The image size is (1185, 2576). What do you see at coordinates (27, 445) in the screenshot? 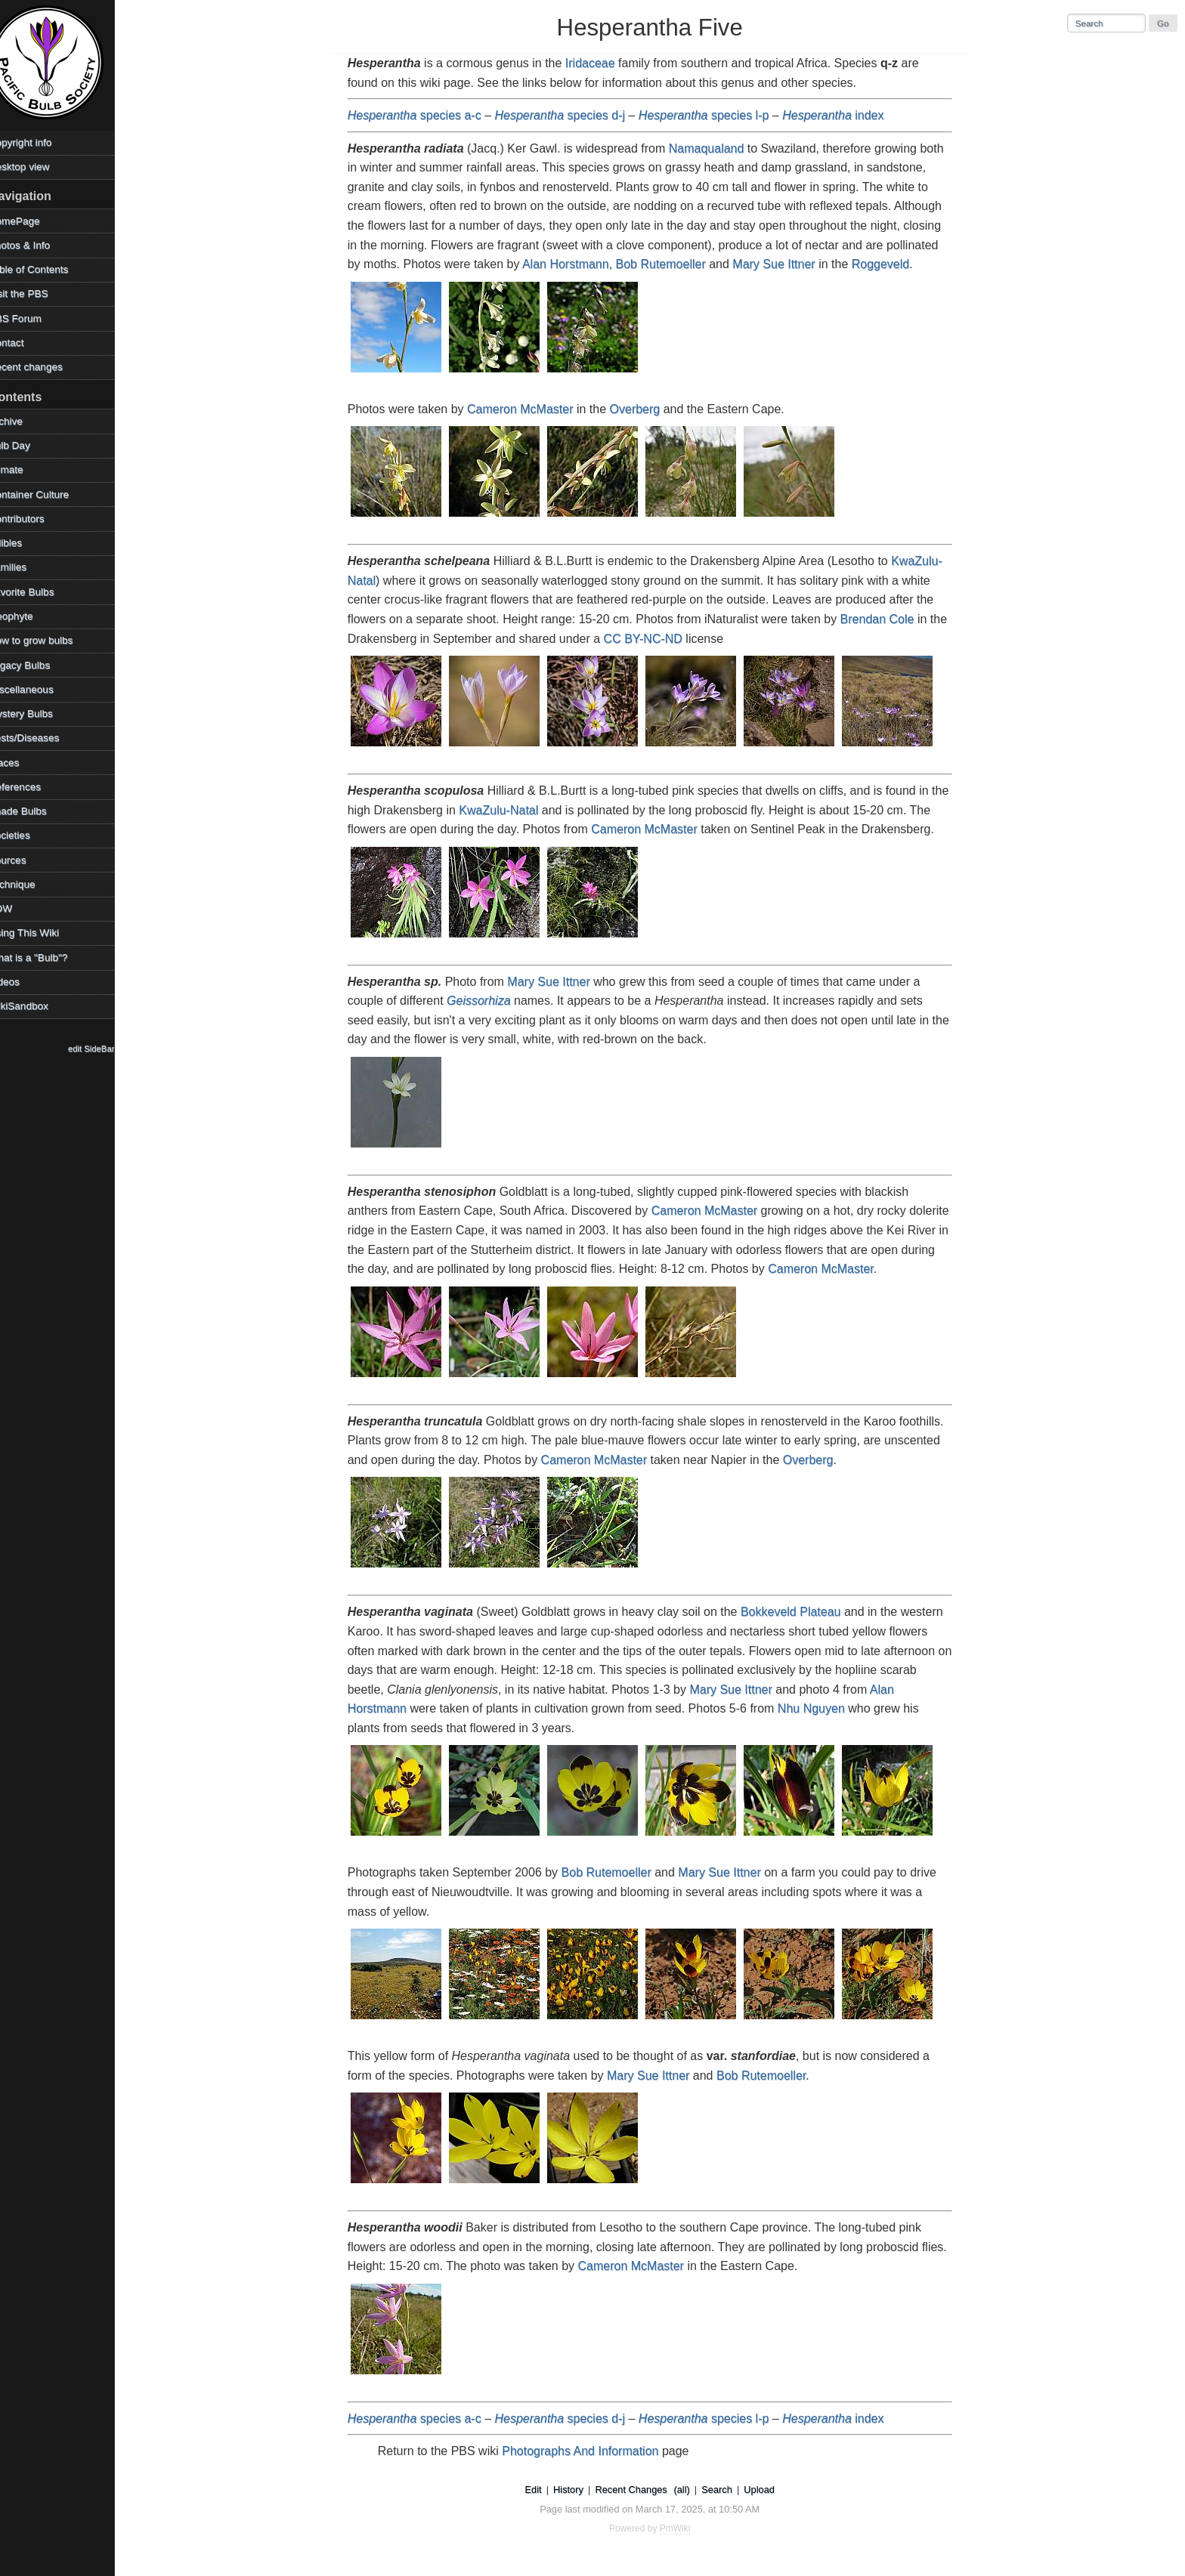
I see `Bulb Day` at bounding box center [27, 445].